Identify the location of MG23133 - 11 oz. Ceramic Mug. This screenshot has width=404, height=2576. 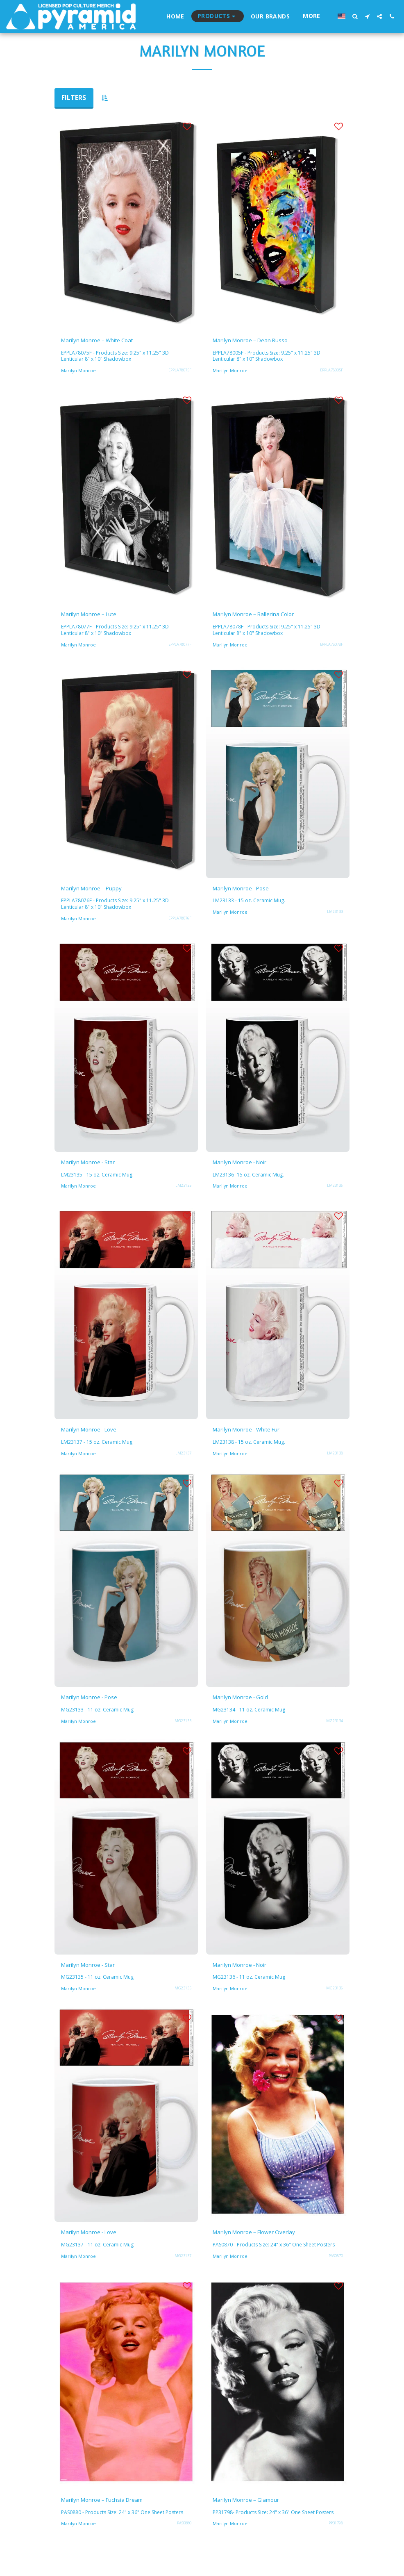
(98, 1718).